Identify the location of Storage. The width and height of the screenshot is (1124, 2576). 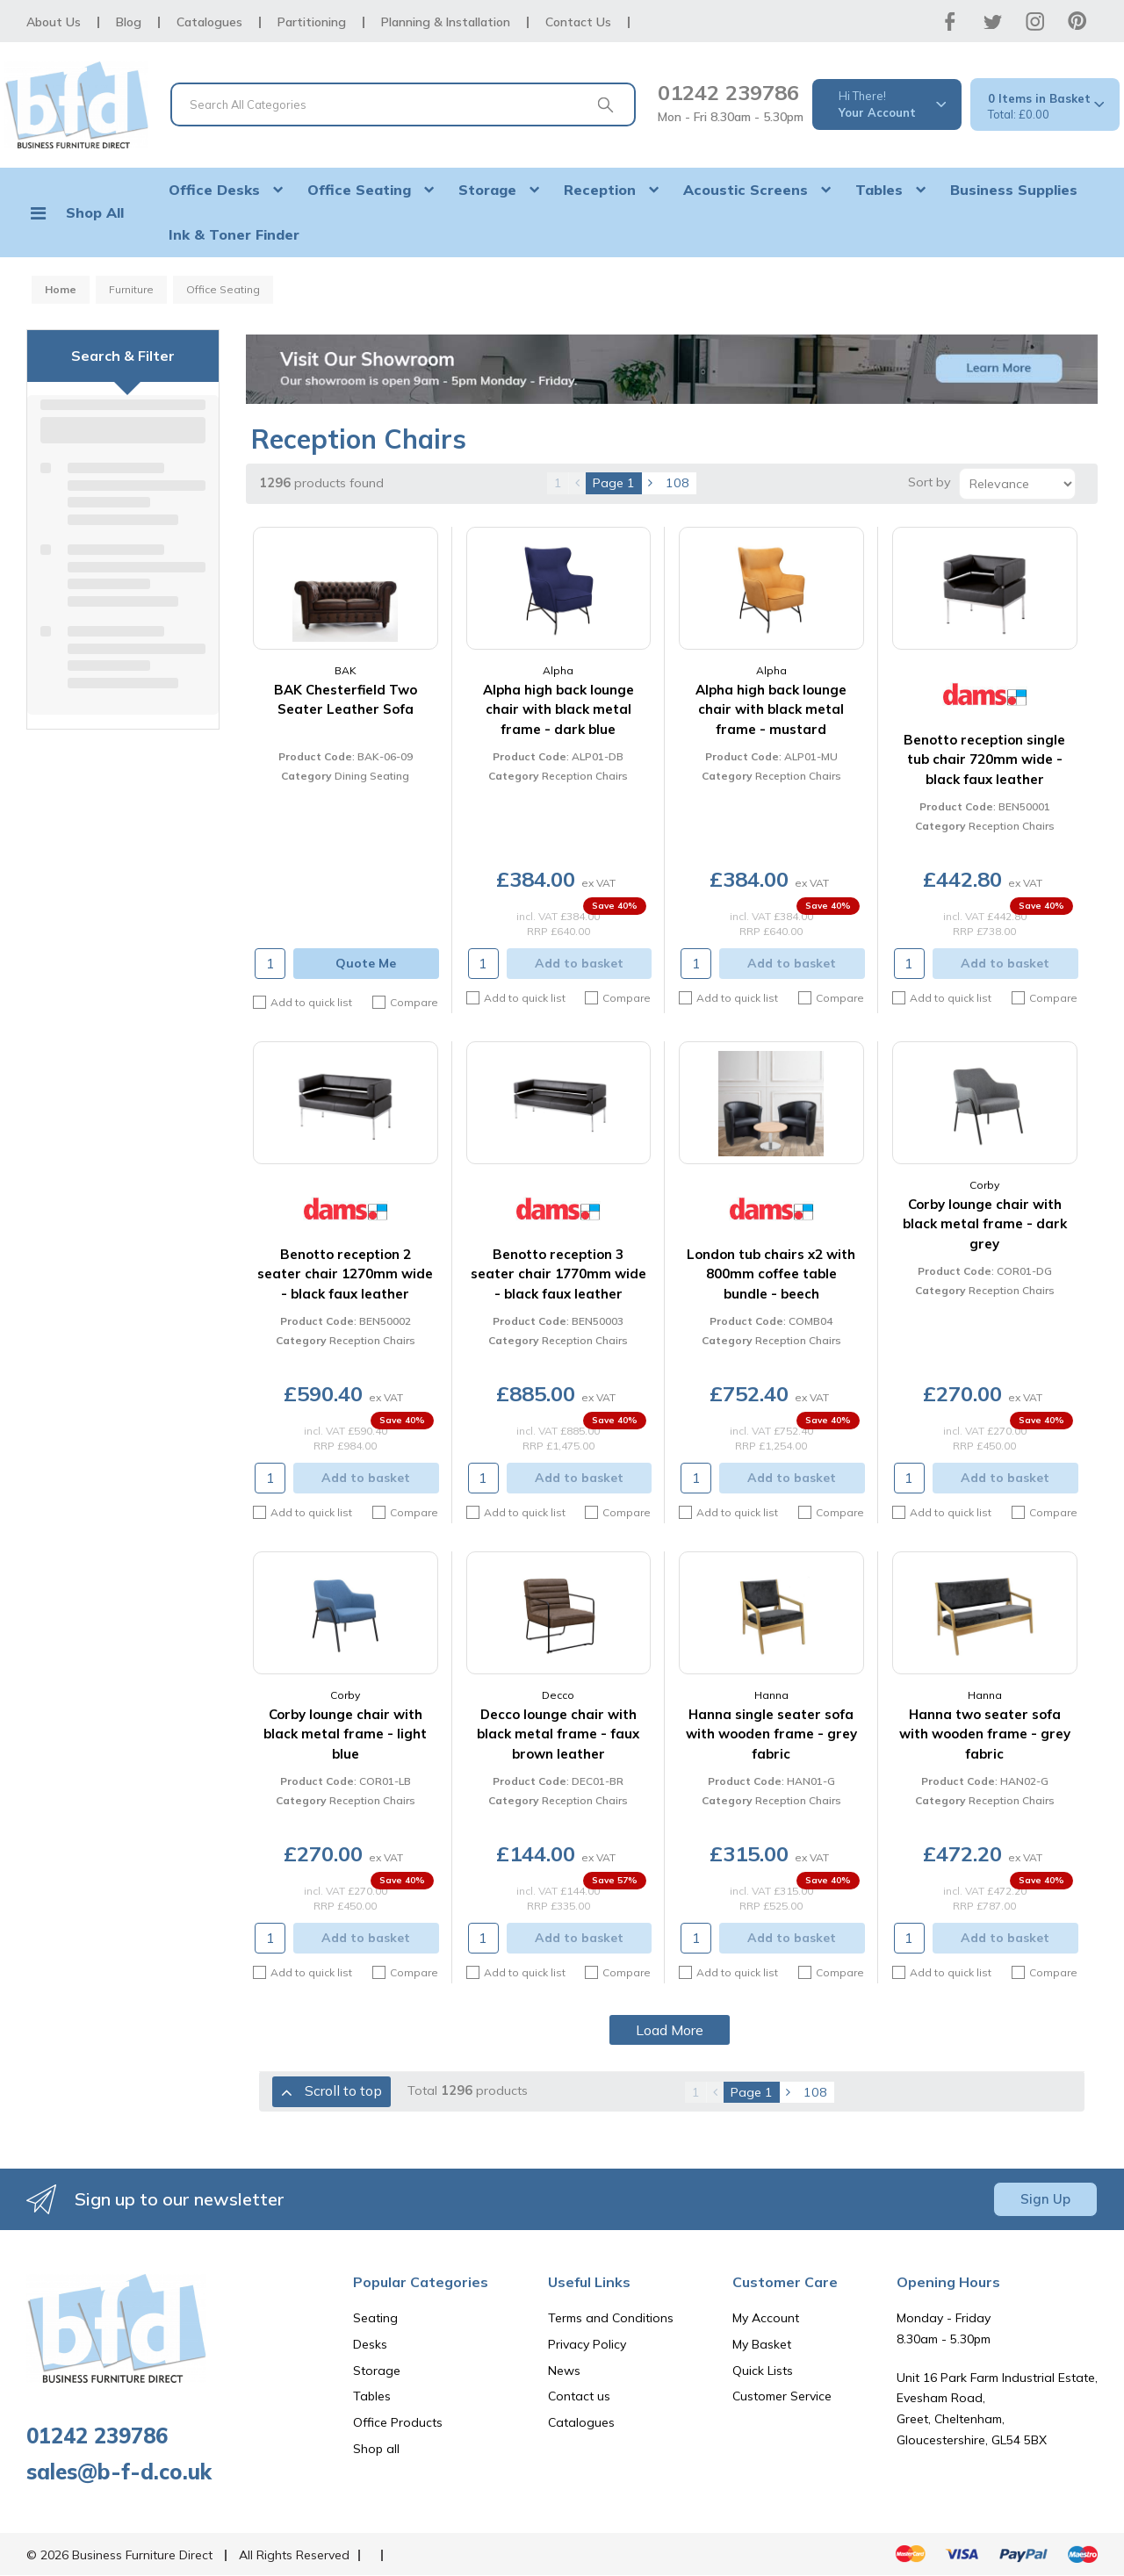
(487, 189).